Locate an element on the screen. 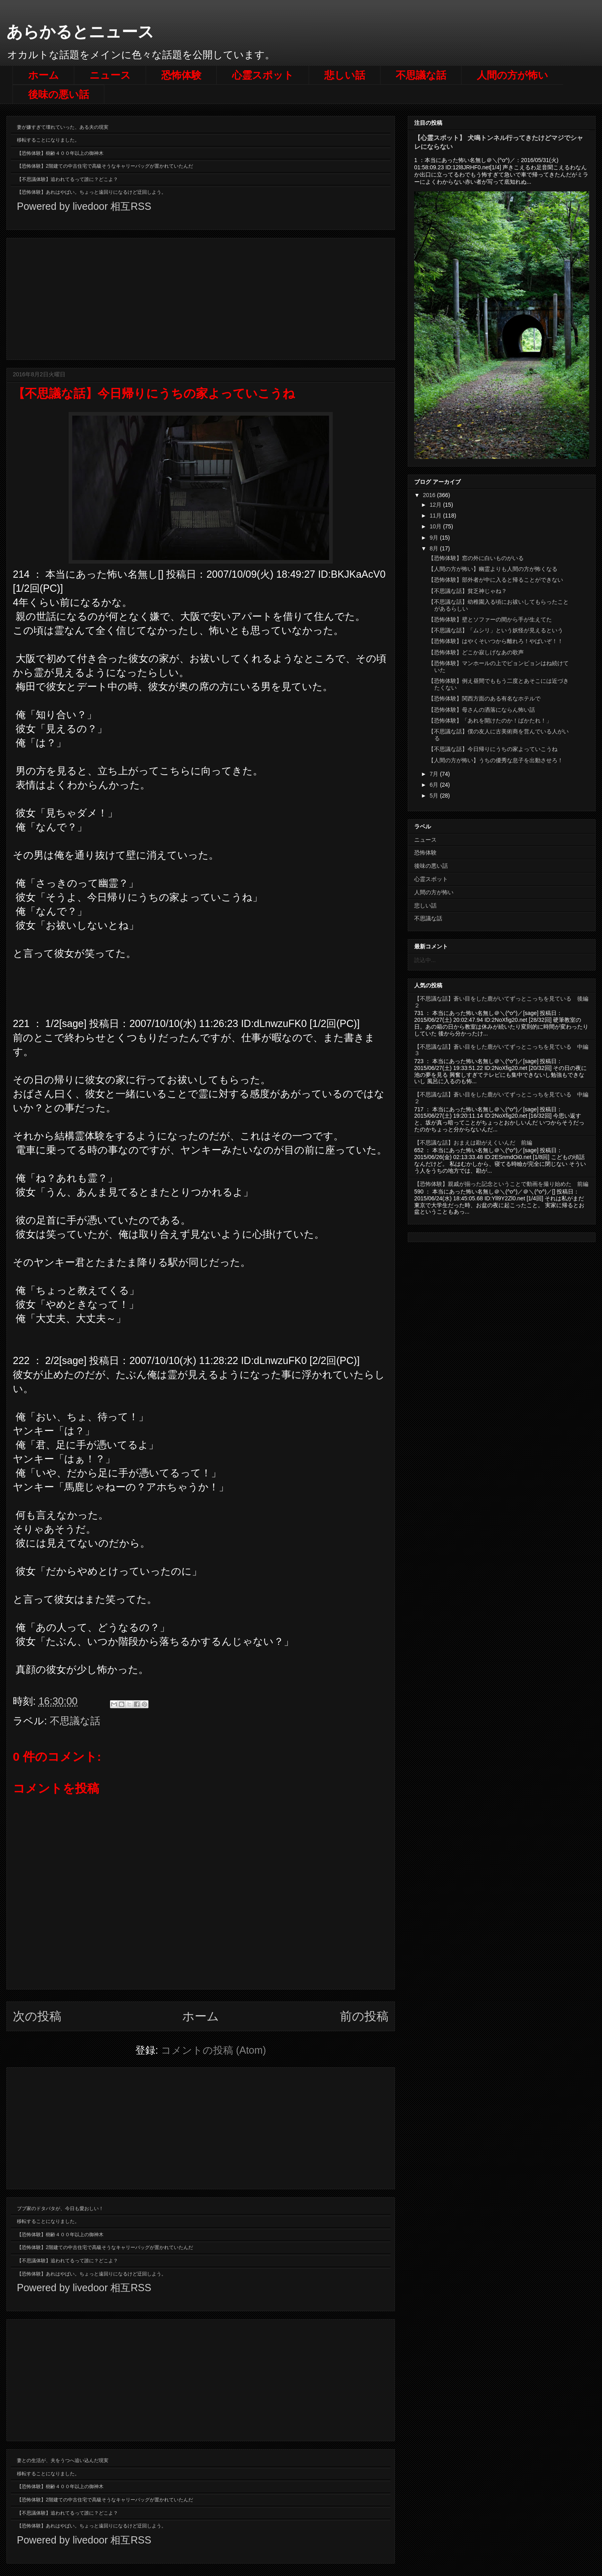 This screenshot has height=2576, width=602. 9月 is located at coordinates (434, 537).